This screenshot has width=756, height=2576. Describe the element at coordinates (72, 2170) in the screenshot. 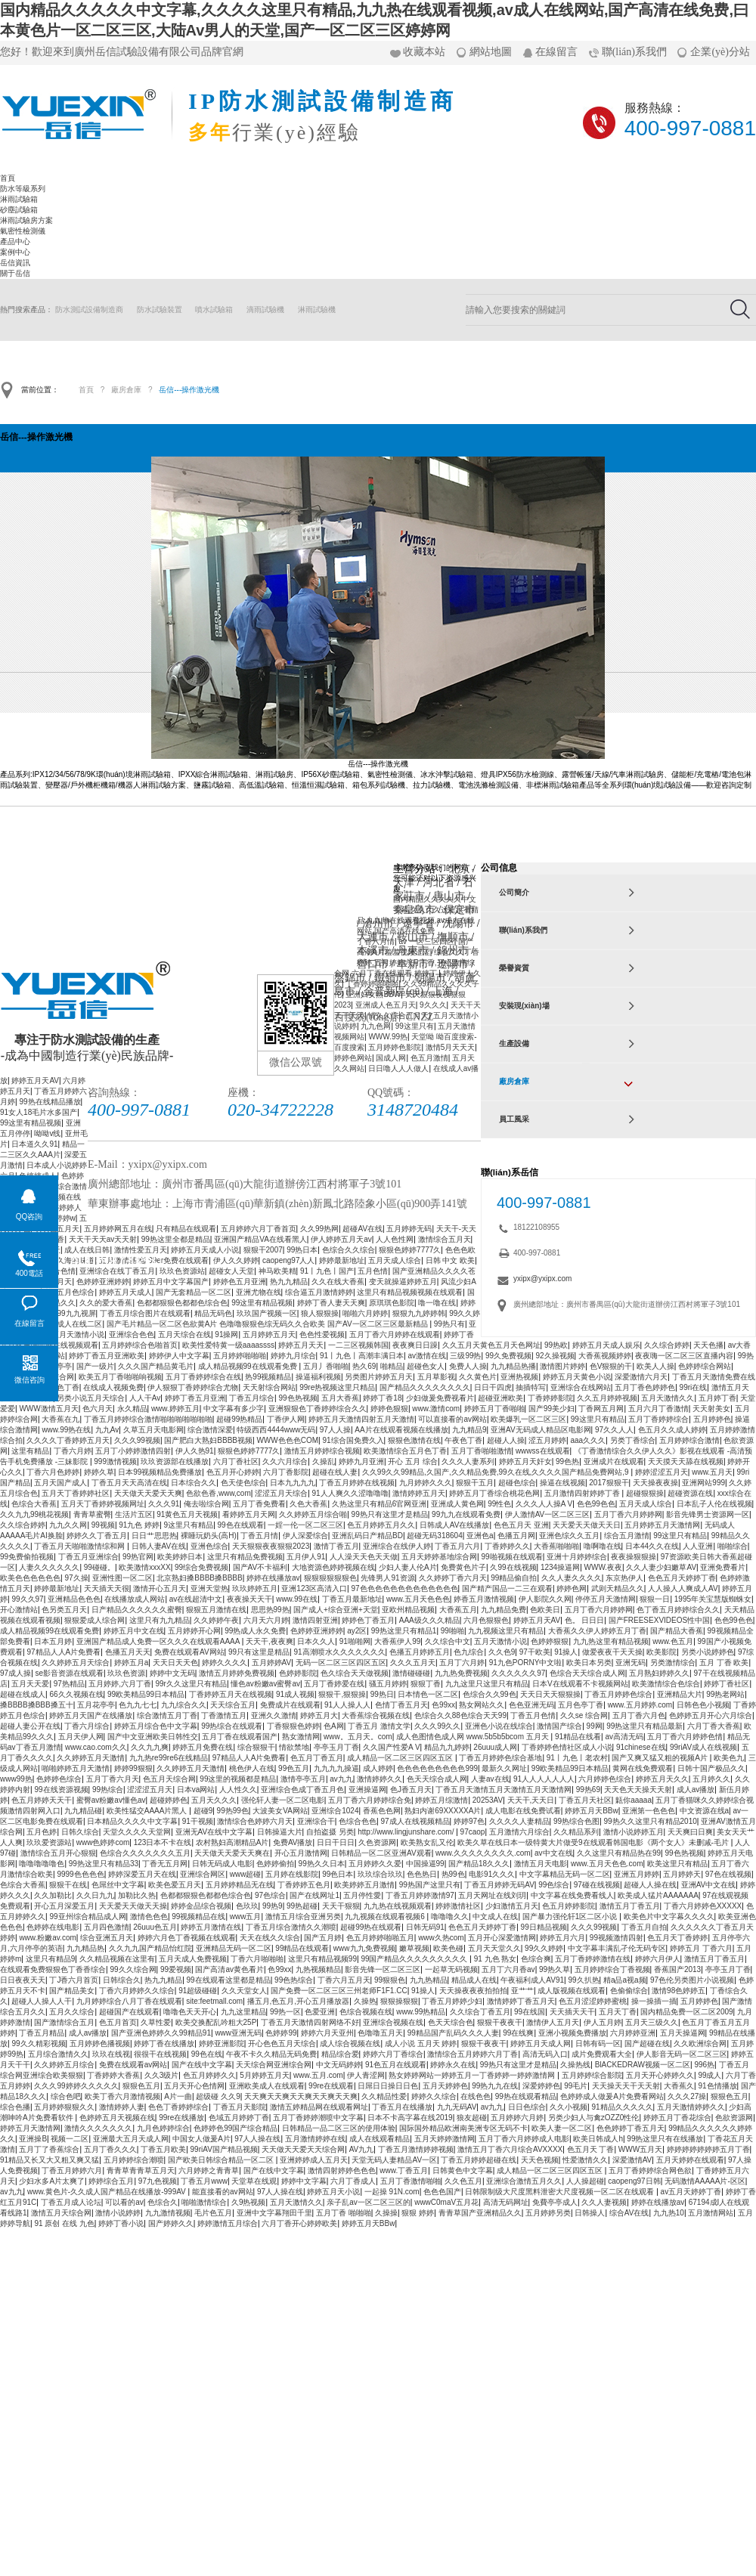

I see `丁香五月婷婷六月` at that location.